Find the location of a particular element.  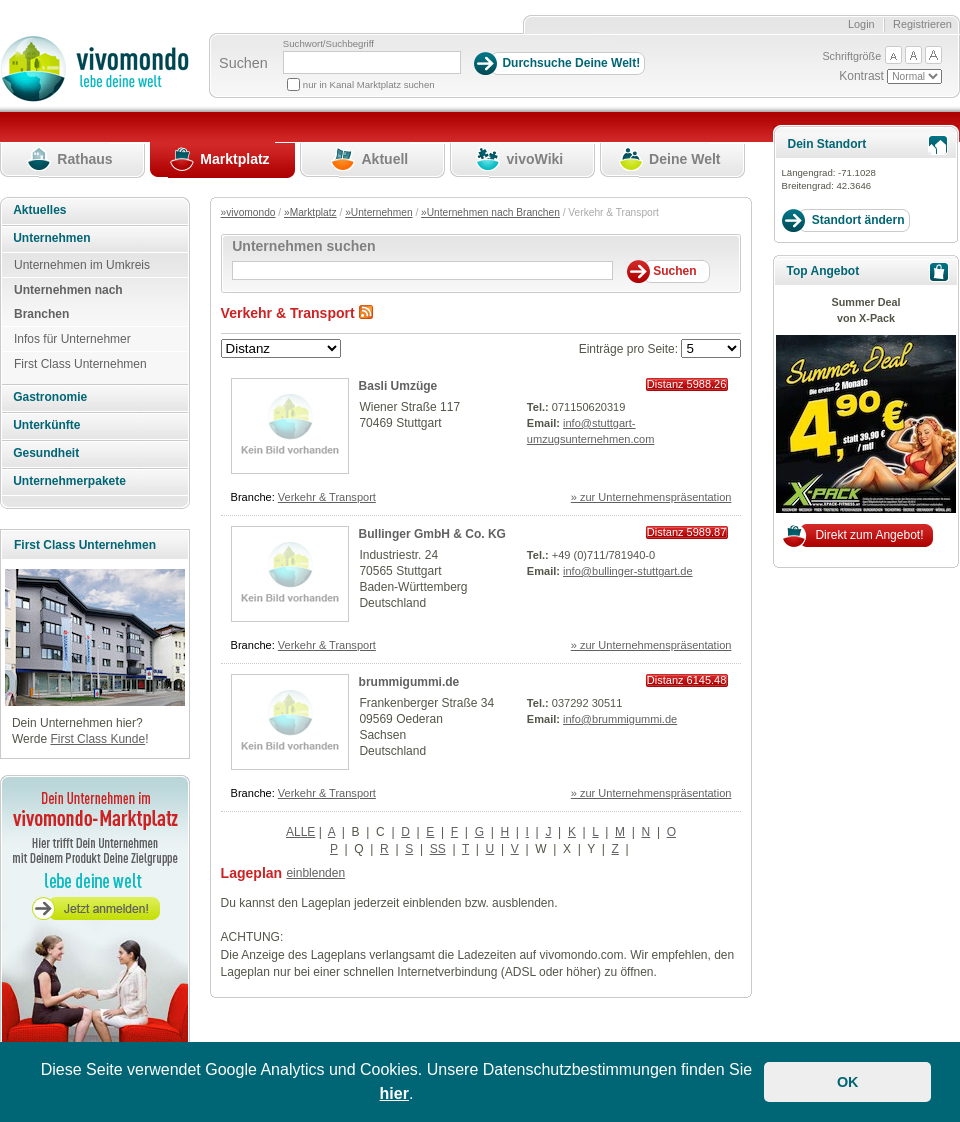

»Unternehmen nach Branchen is located at coordinates (490, 212).